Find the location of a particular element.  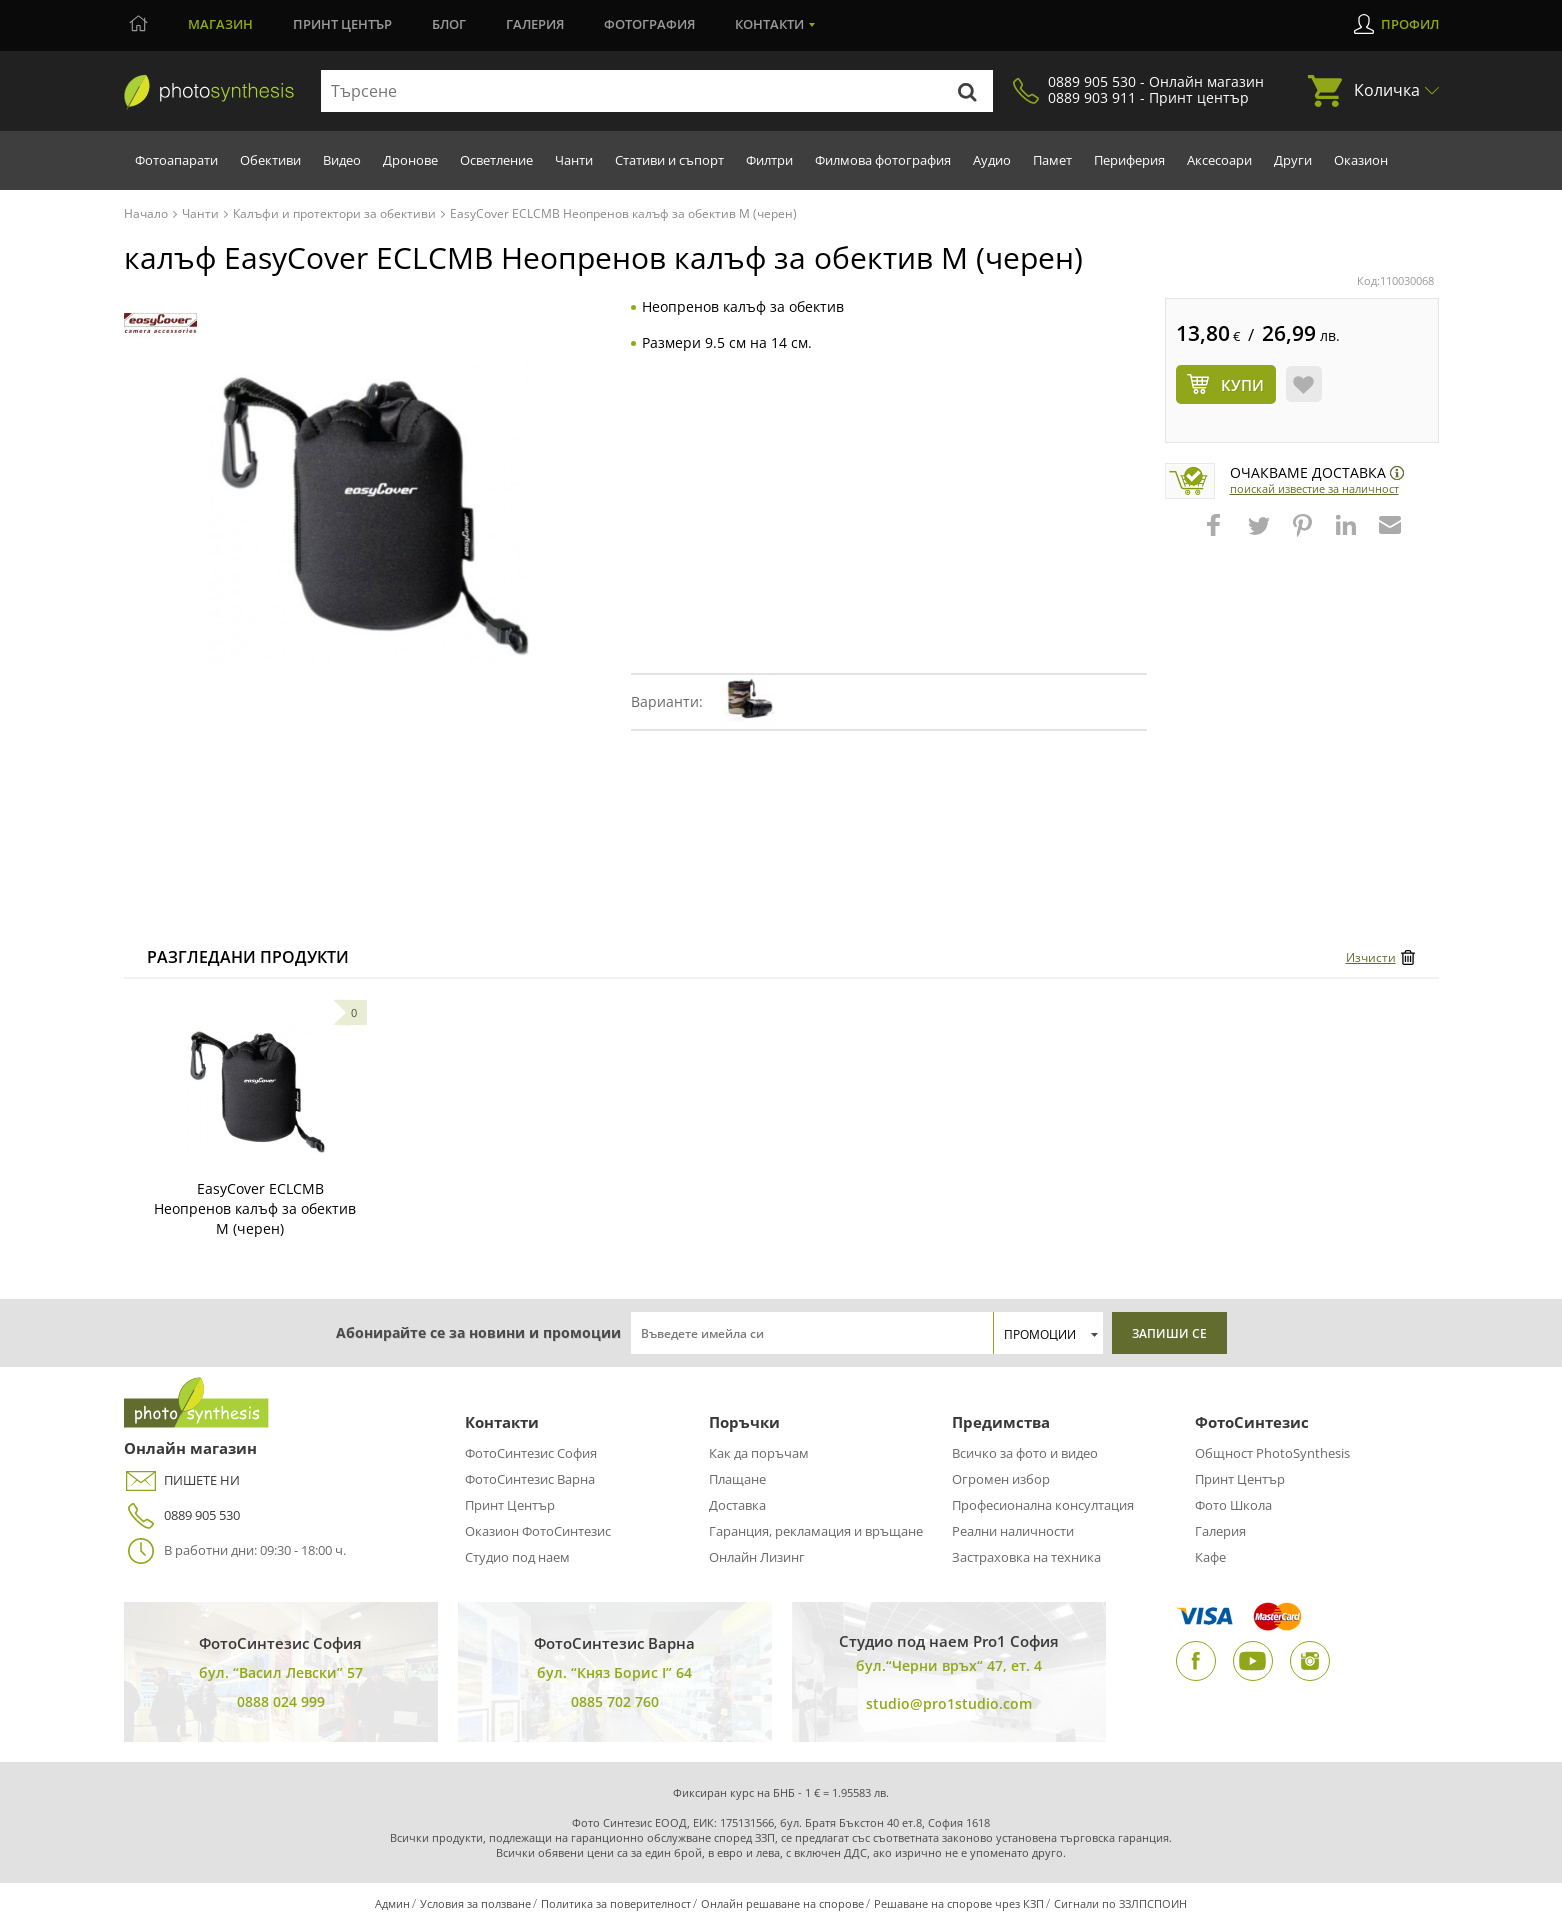

Доставка is located at coordinates (737, 1505).